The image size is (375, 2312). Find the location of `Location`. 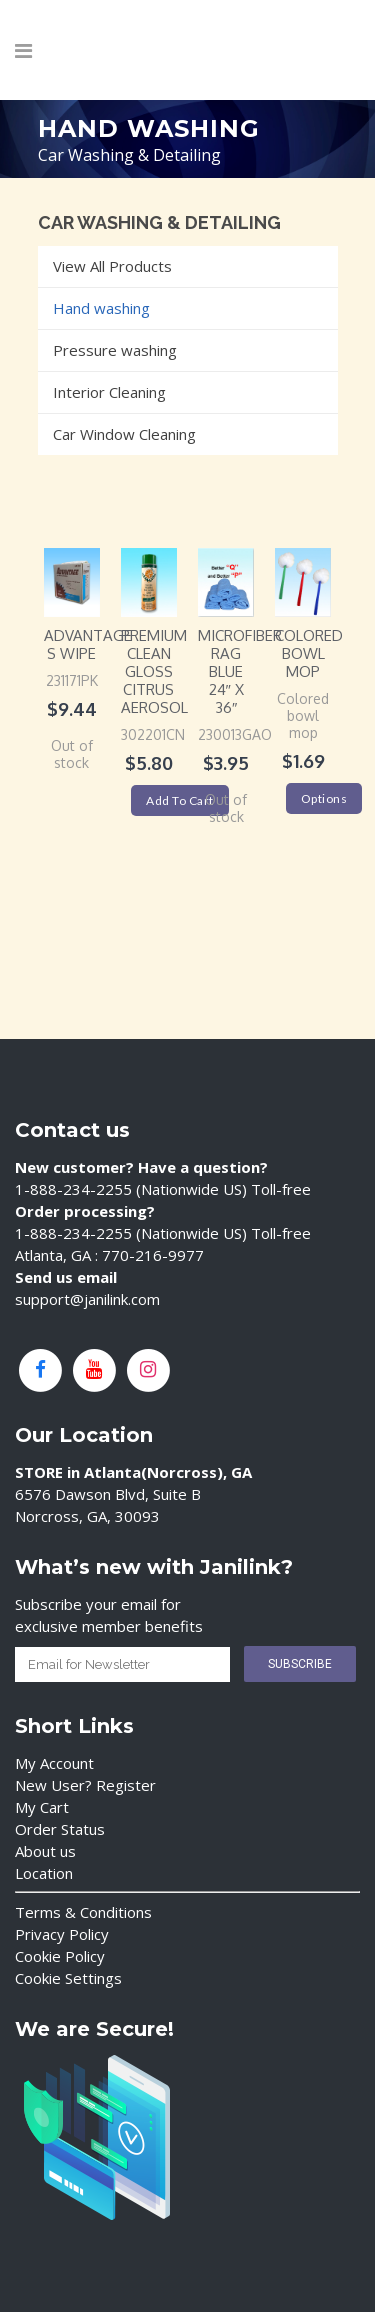

Location is located at coordinates (44, 1873).